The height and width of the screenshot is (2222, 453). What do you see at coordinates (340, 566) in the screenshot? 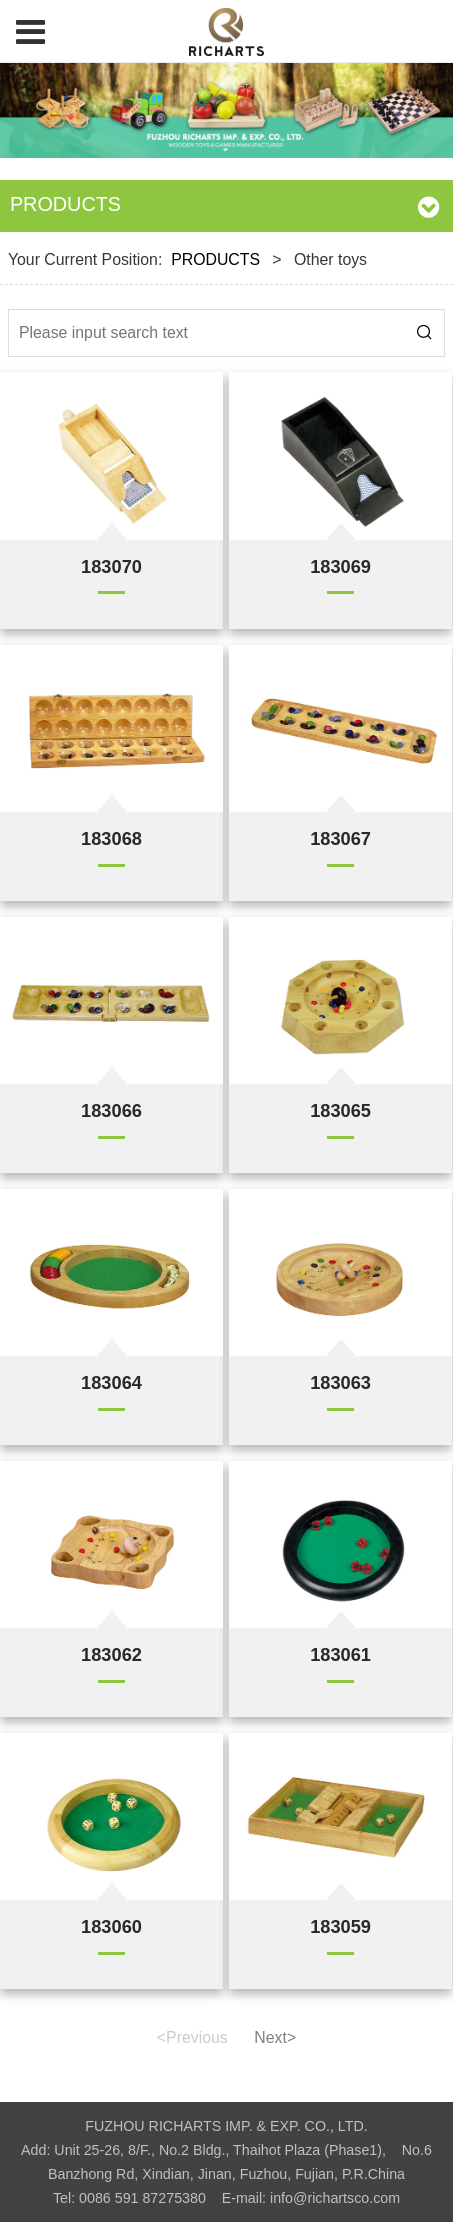
I see `183069` at bounding box center [340, 566].